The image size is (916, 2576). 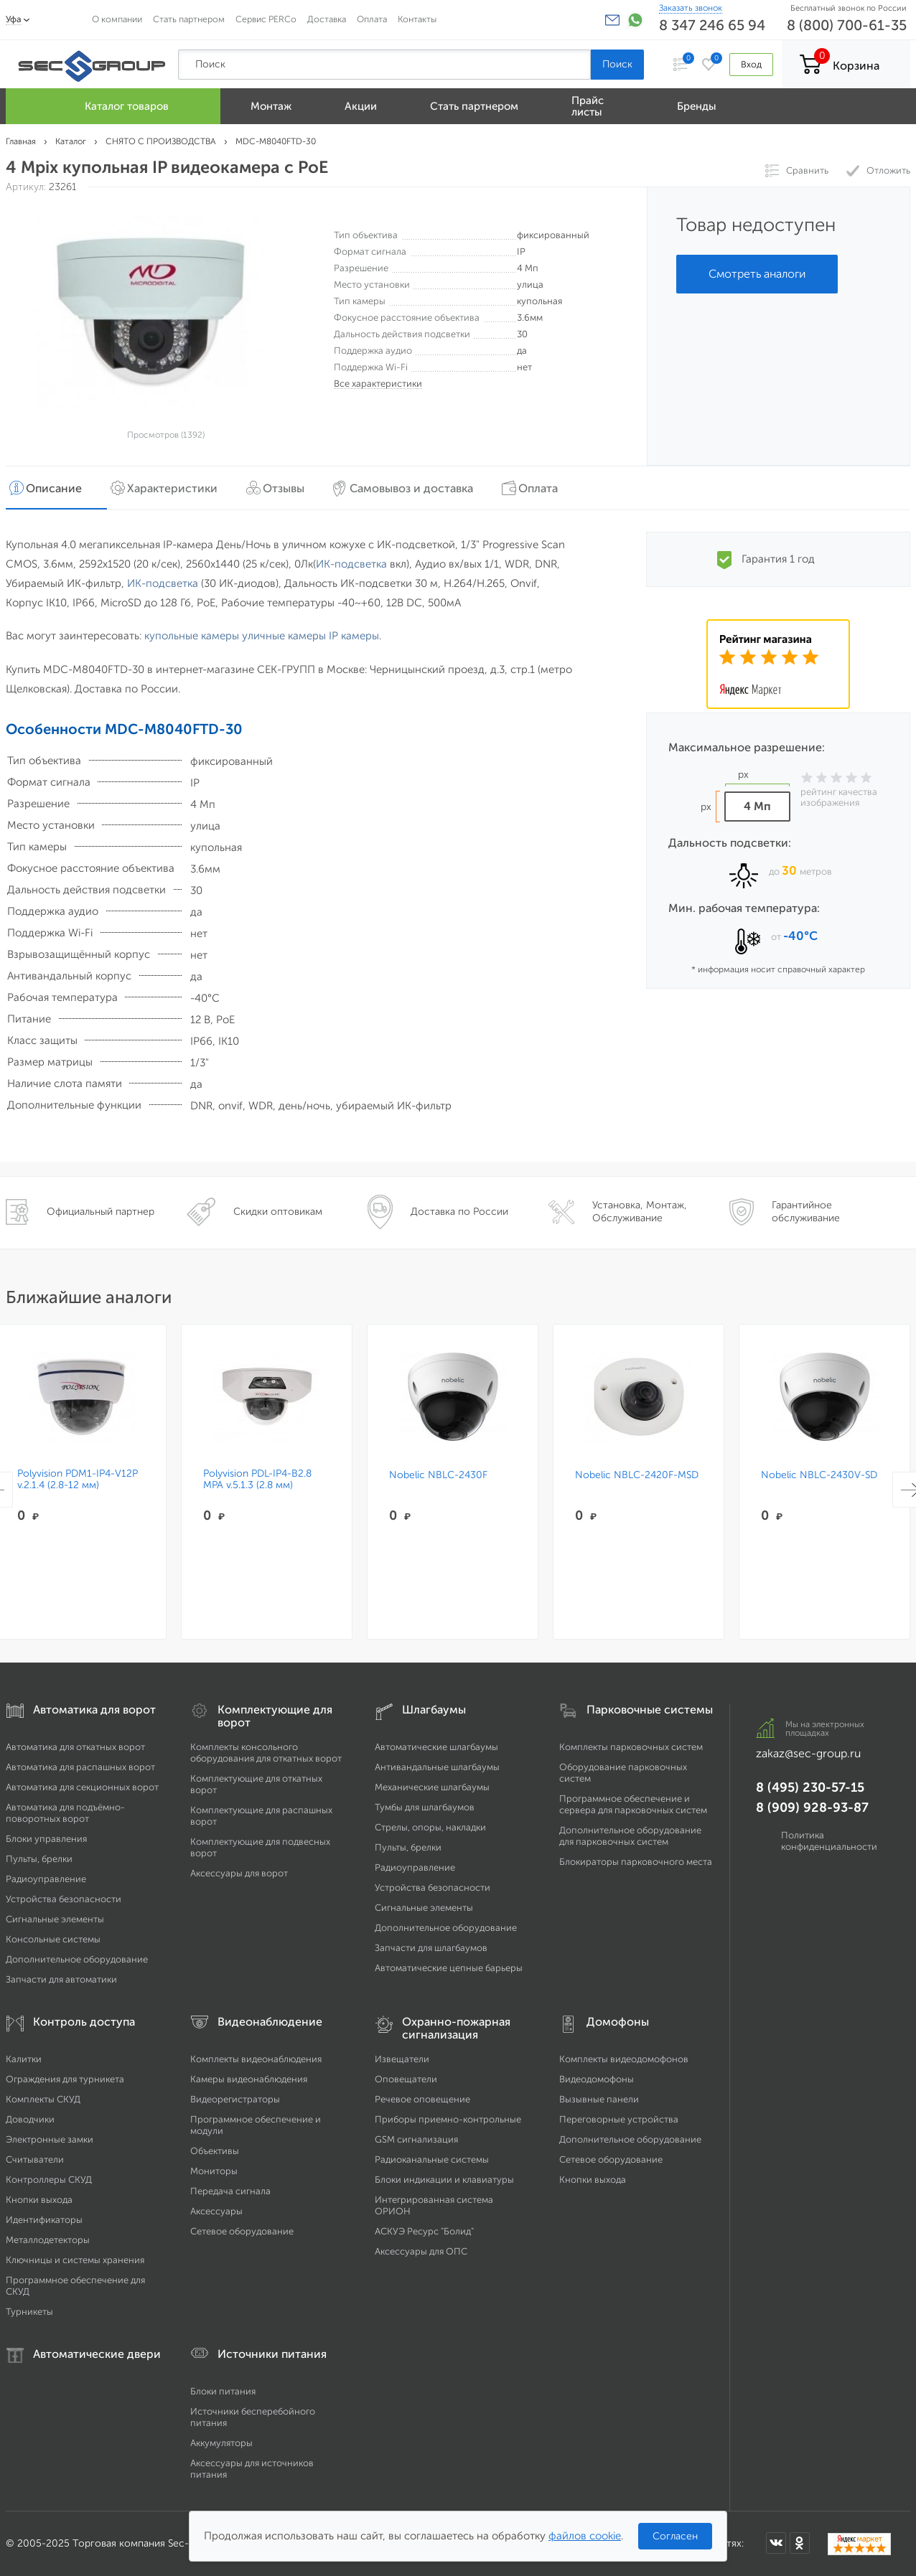 I want to click on Антивандальные шлагбаумы, so click(x=437, y=1767).